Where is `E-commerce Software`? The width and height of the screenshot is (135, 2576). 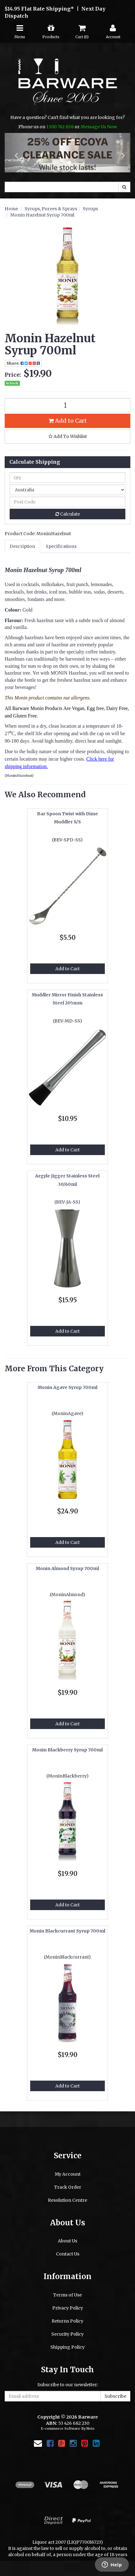 E-commerce Software is located at coordinates (60, 2428).